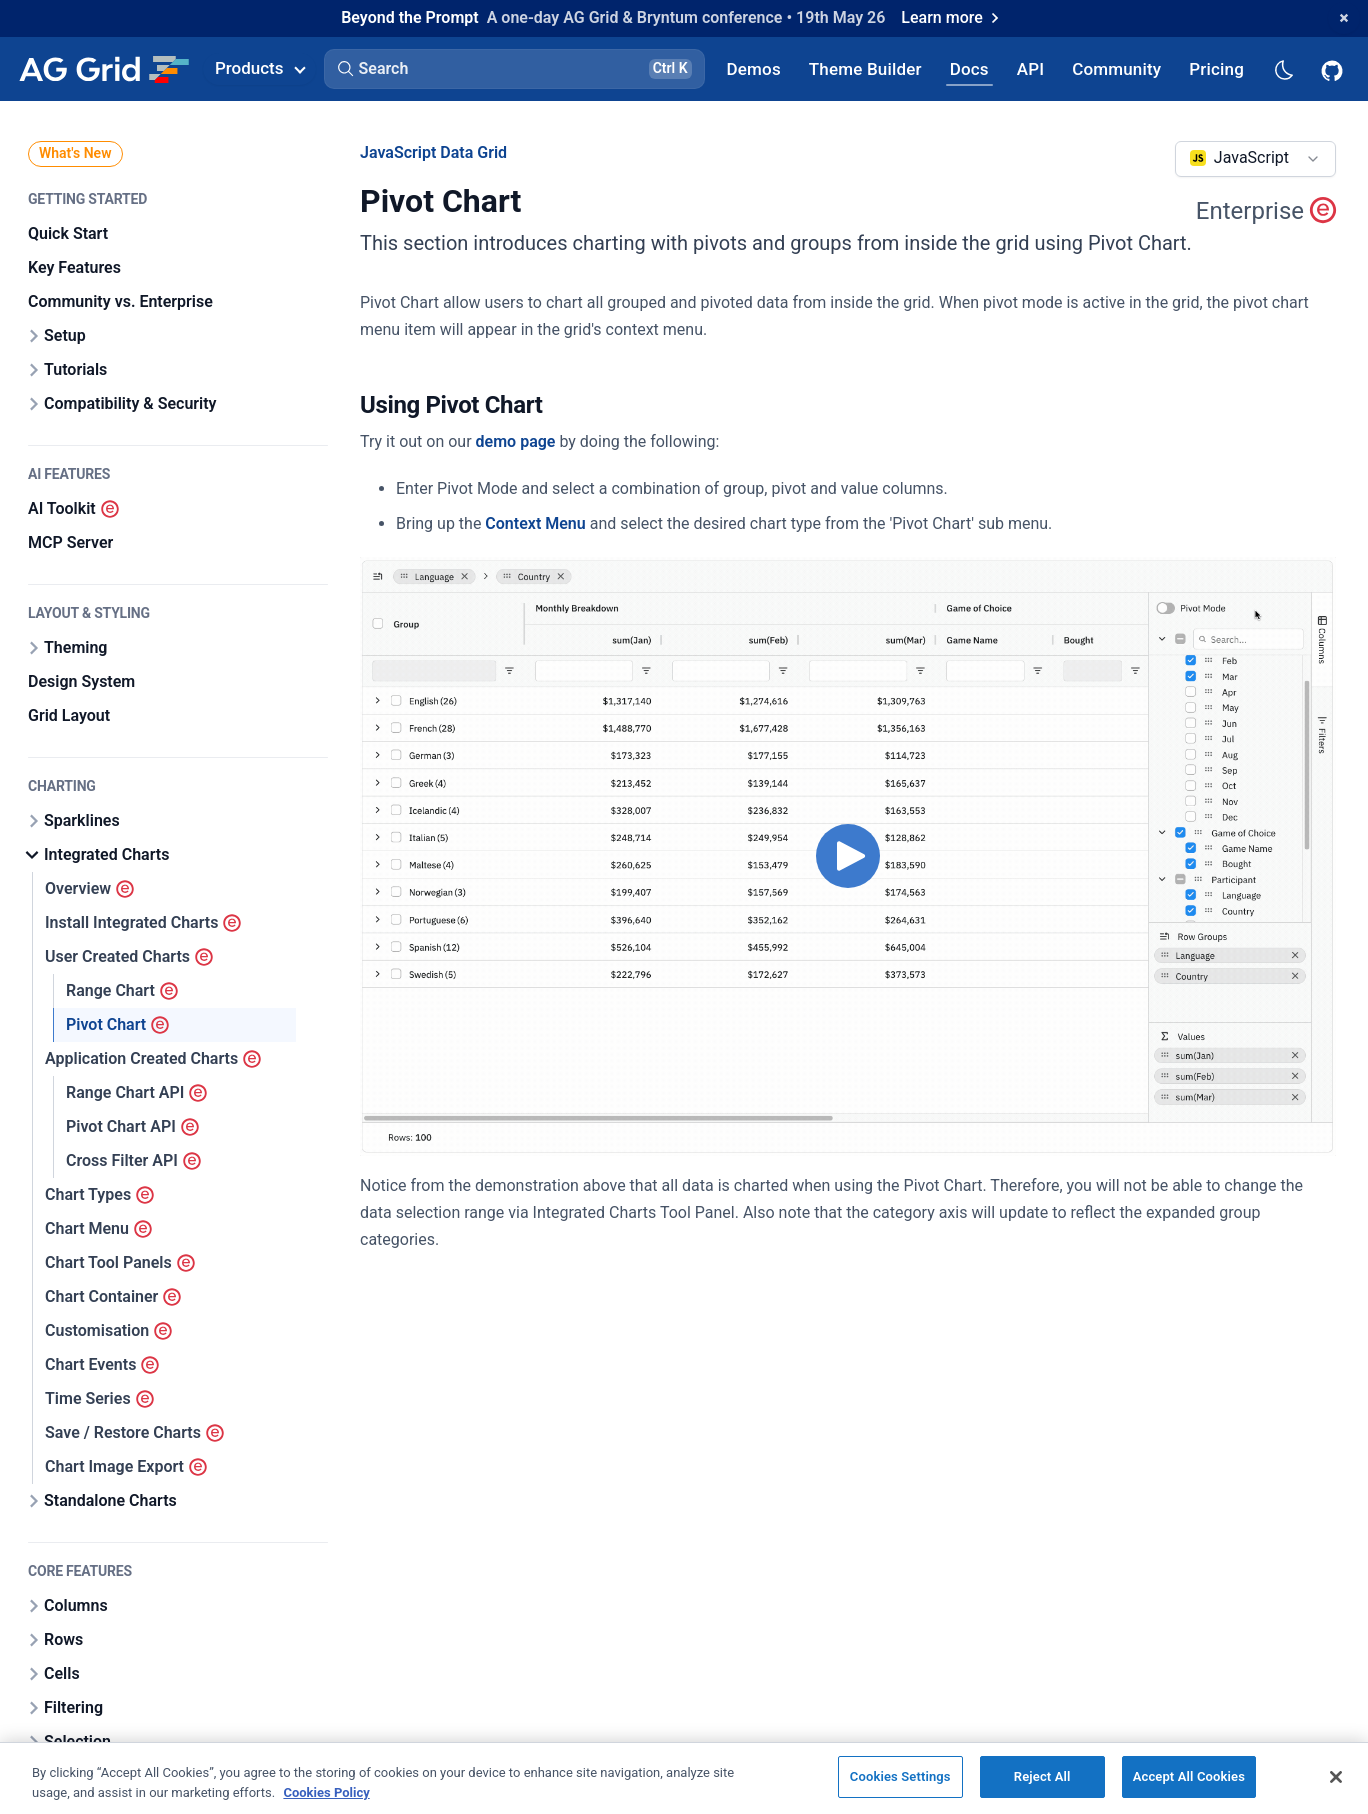 The width and height of the screenshot is (1368, 1814). I want to click on [Home], so click(103, 69).